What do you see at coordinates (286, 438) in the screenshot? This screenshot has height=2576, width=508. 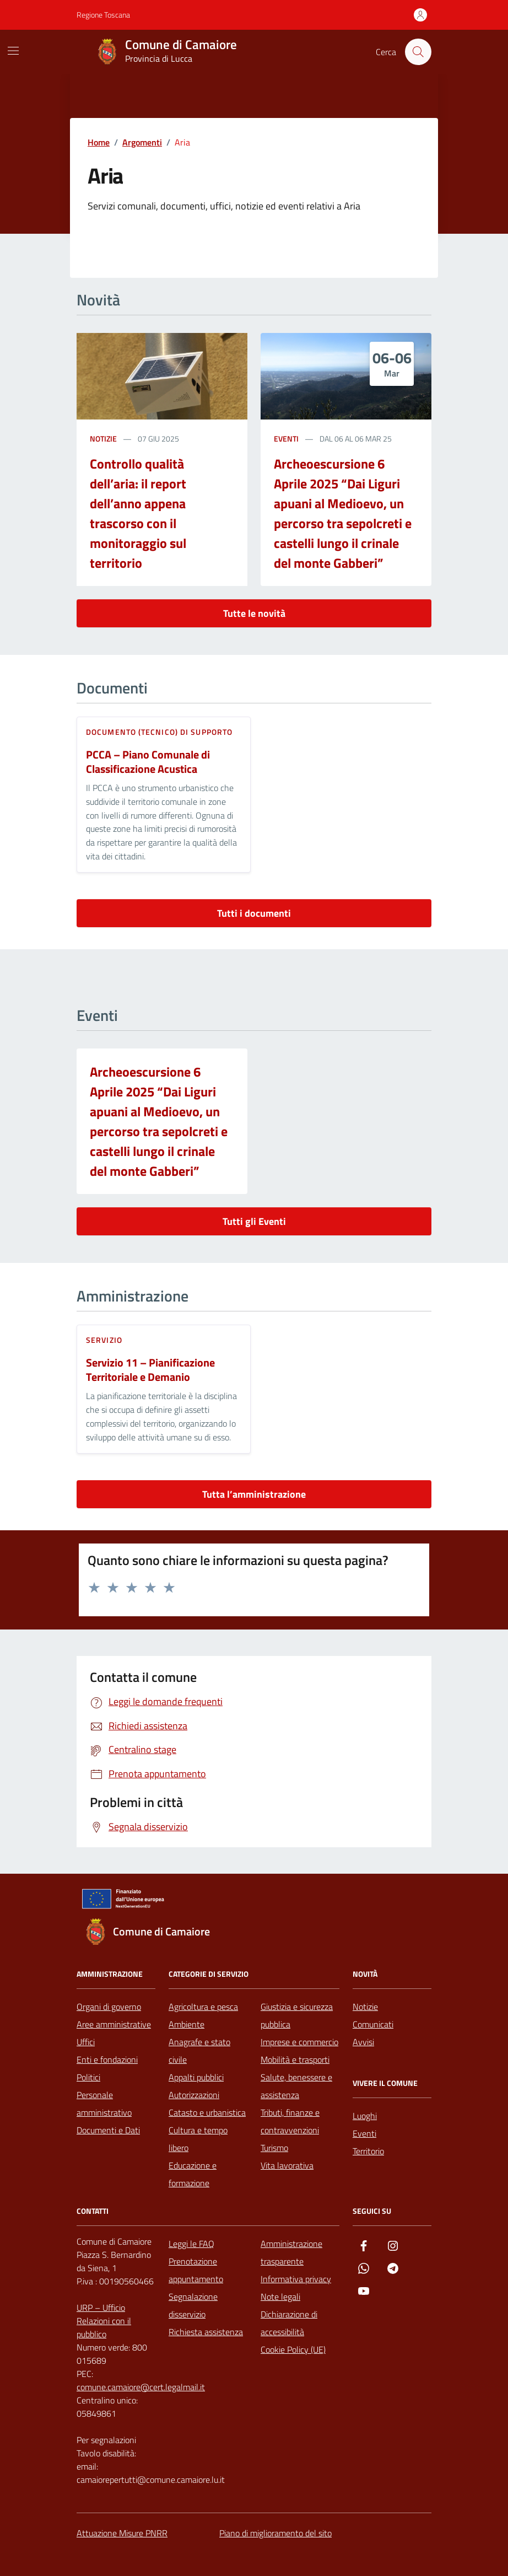 I see `Eventi` at bounding box center [286, 438].